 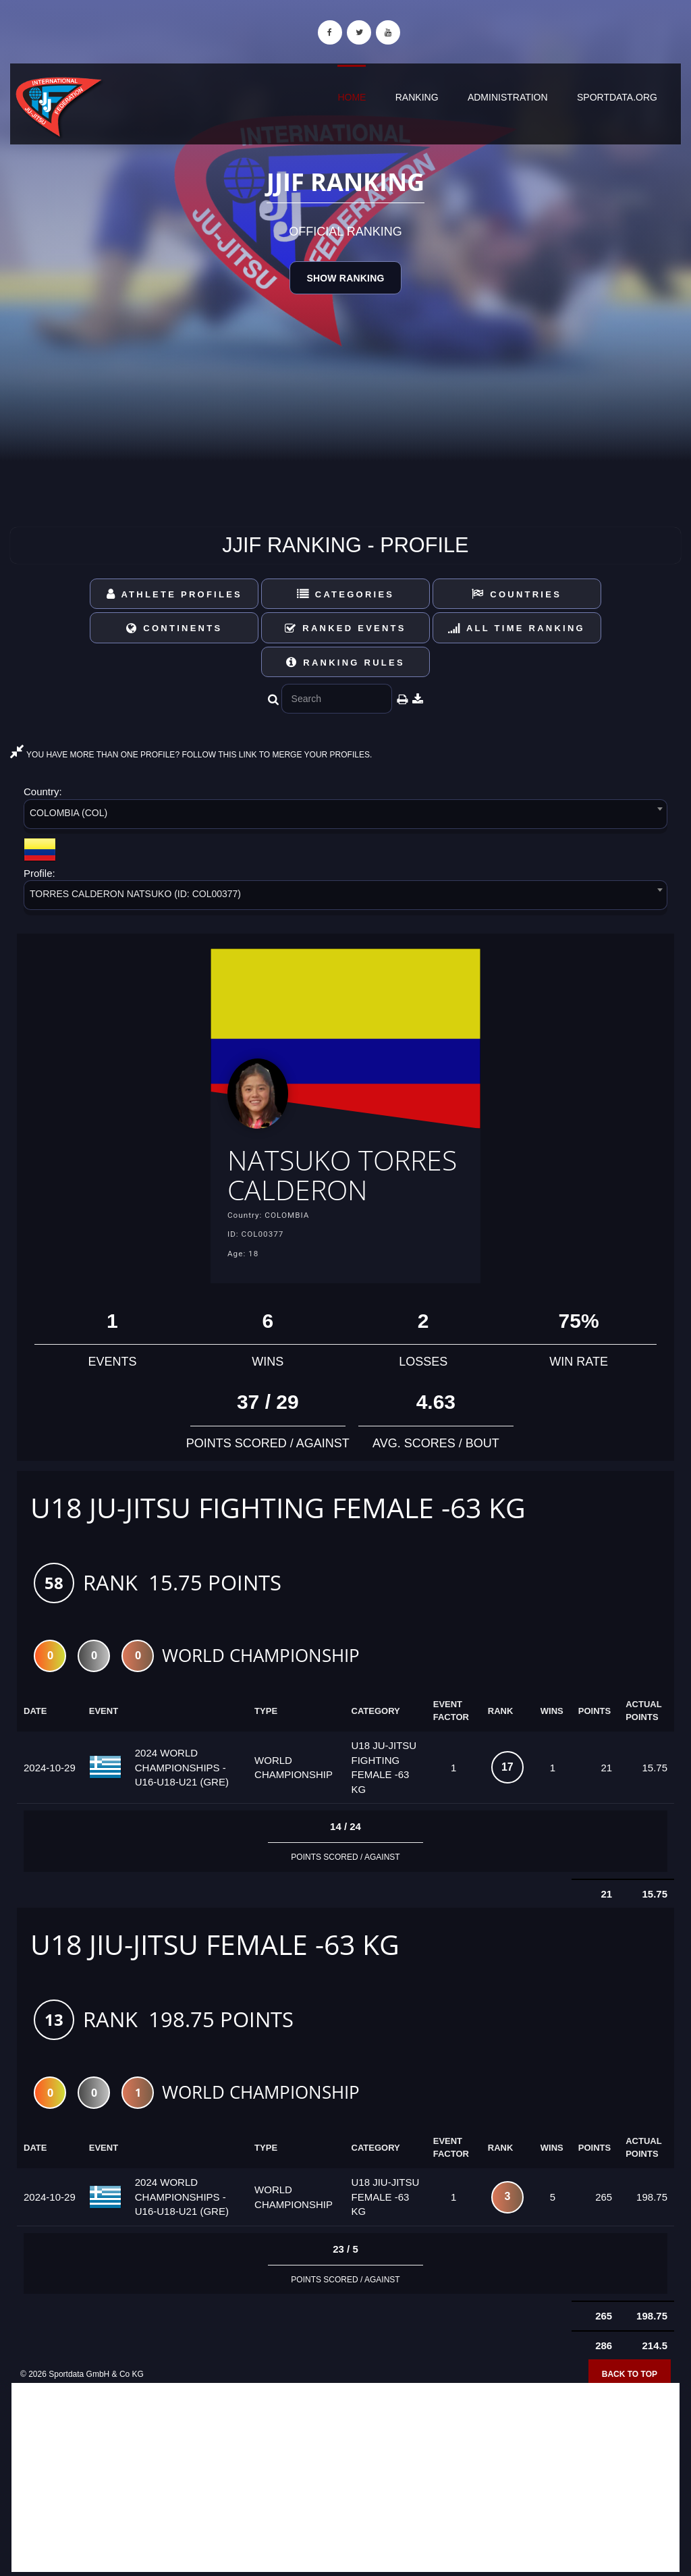 I want to click on TORRES CALDERON NATSUKO (ID: COL00377) [textbox], so click(x=135, y=893).